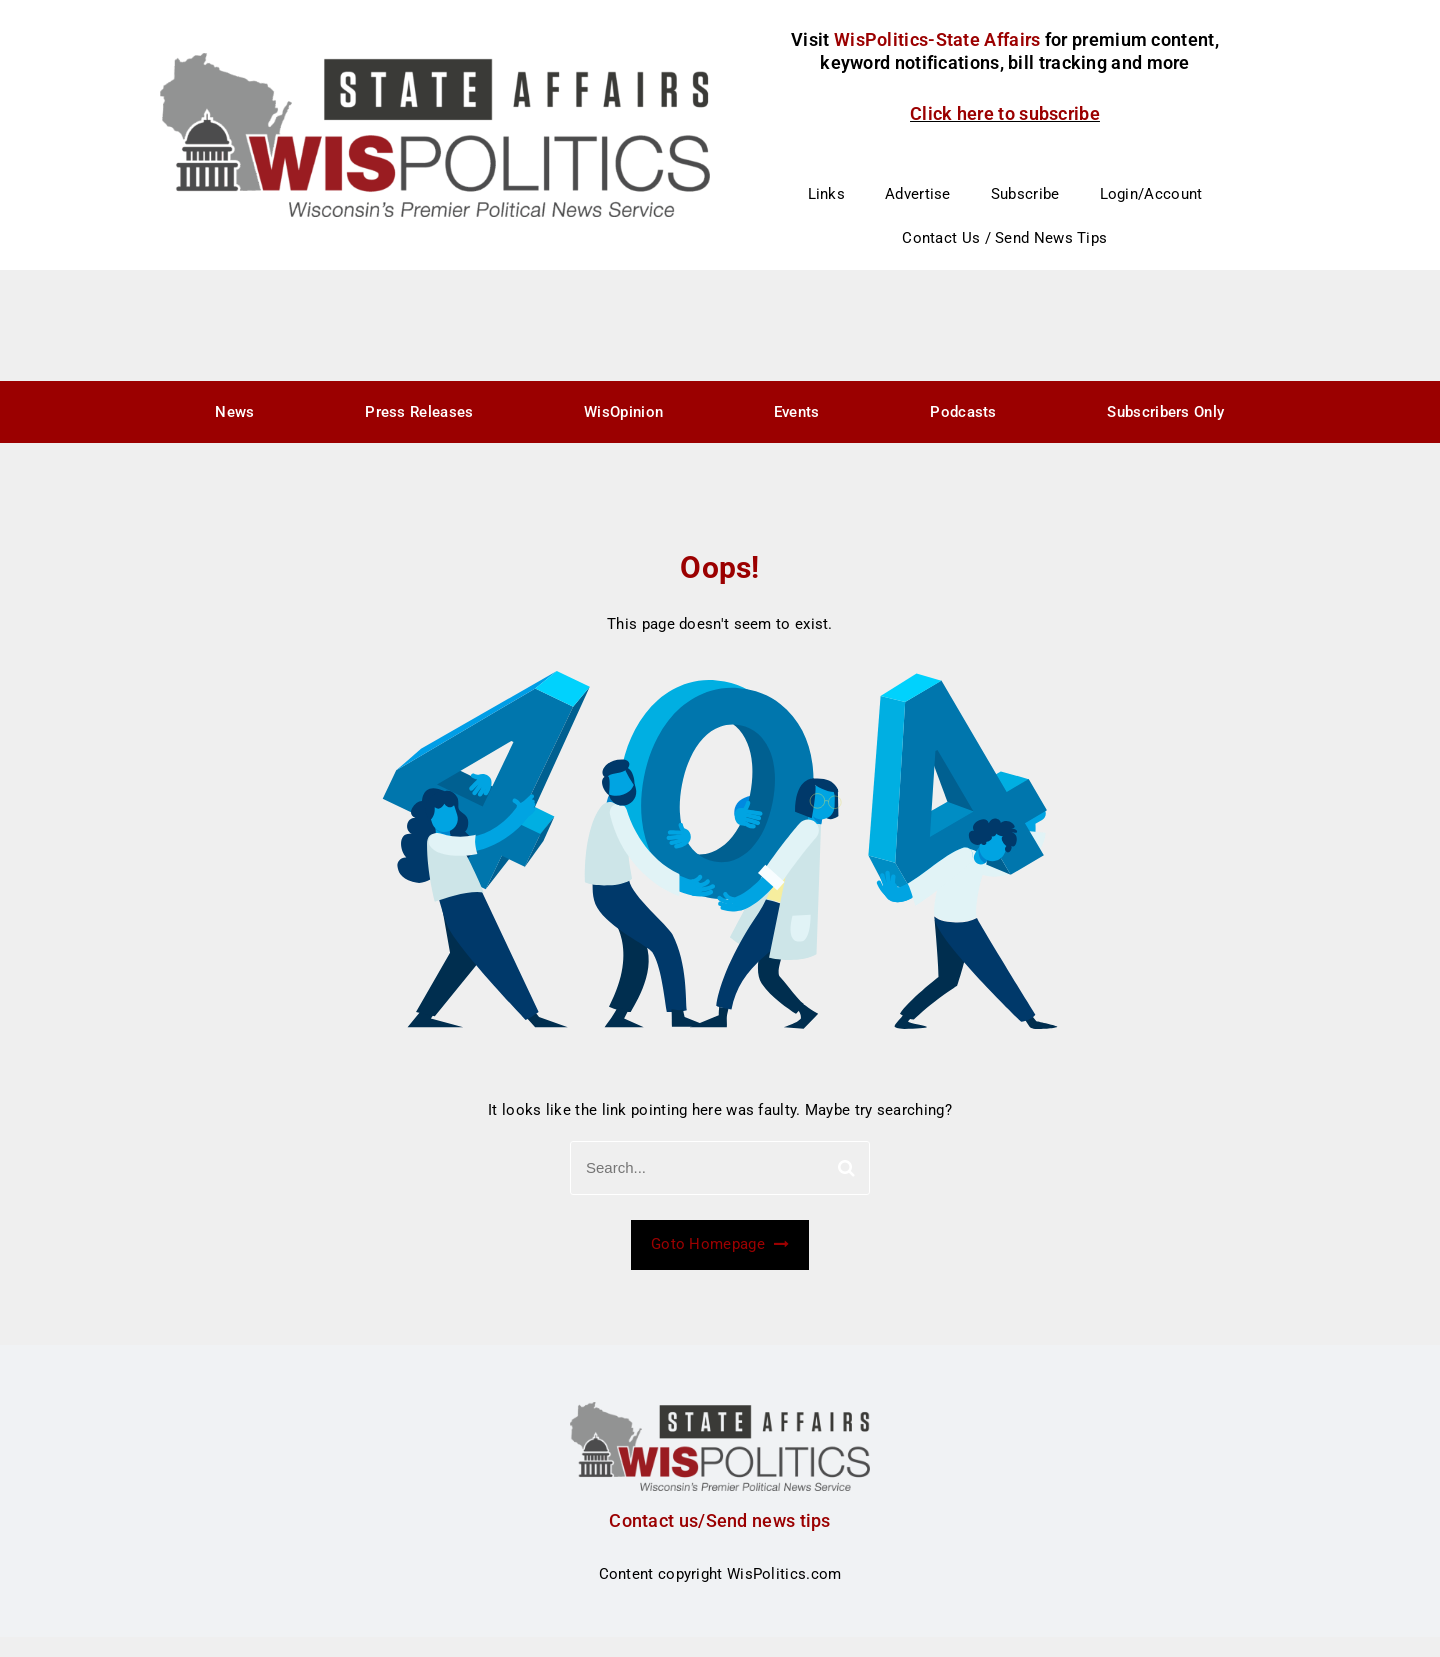 This screenshot has height=1657, width=1440. I want to click on Click here to subscribe, so click(1005, 113).